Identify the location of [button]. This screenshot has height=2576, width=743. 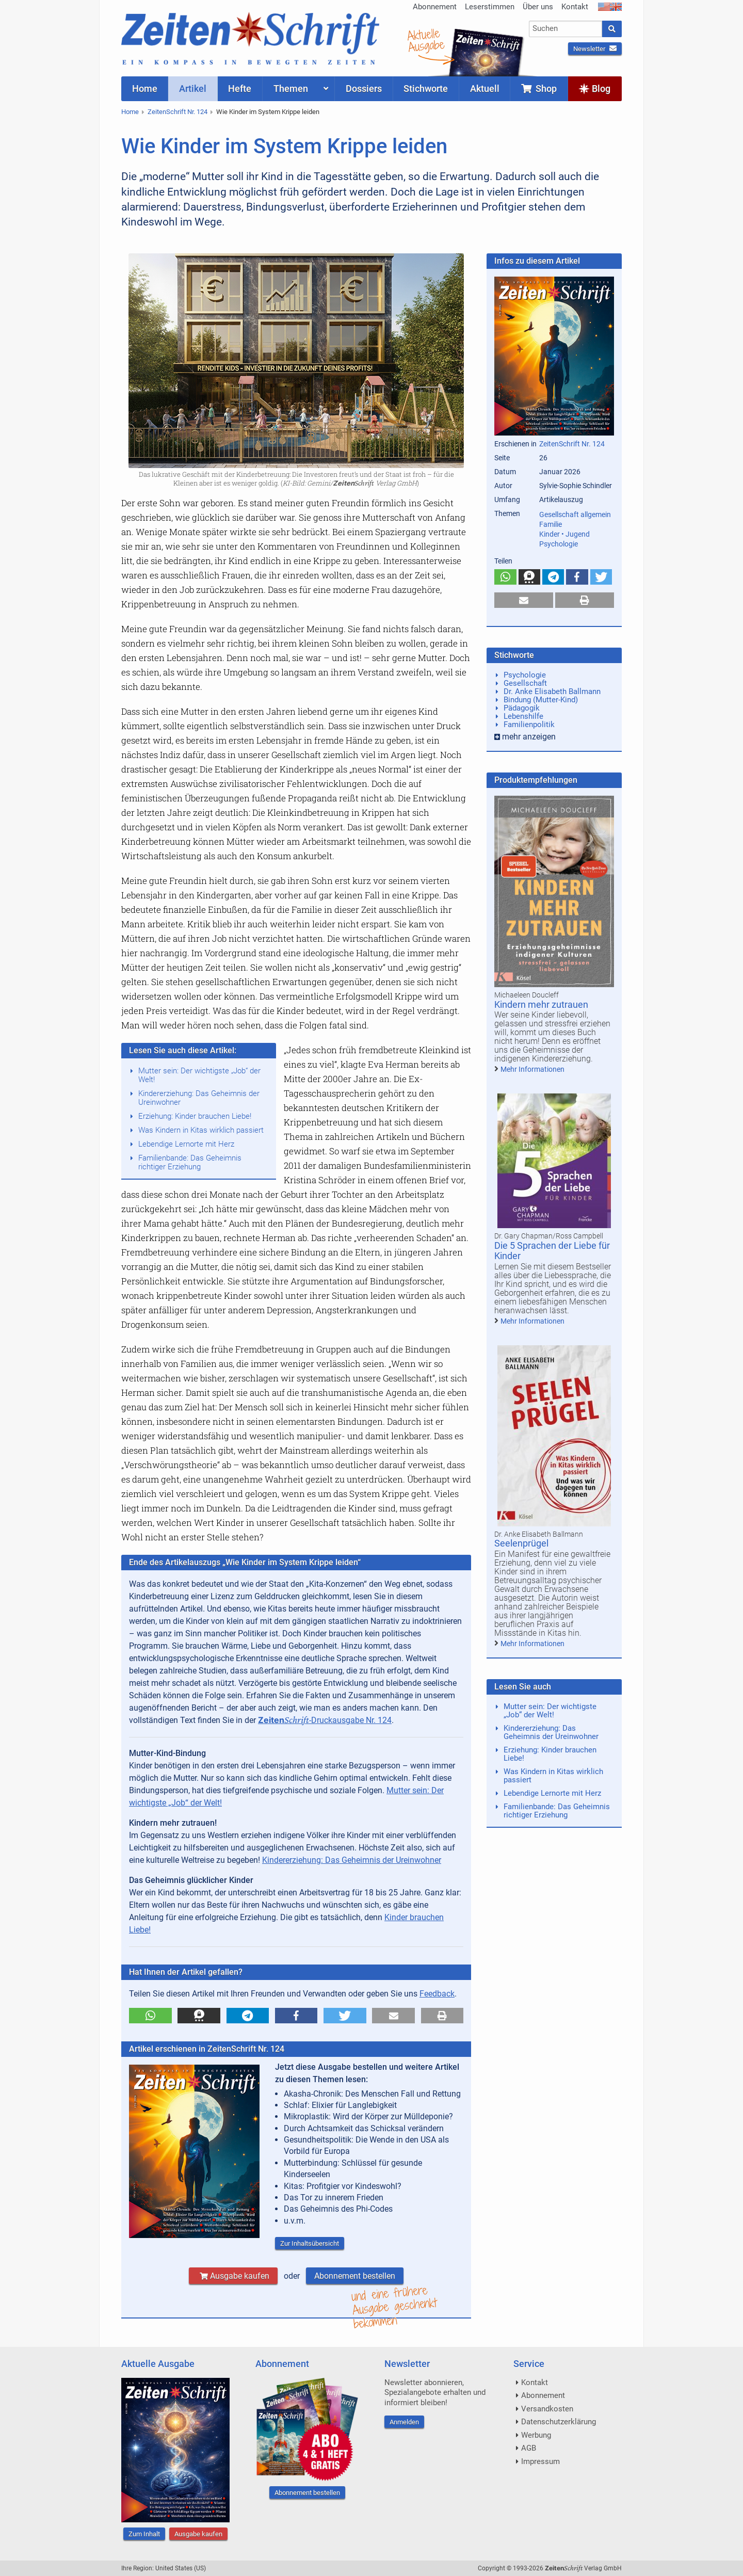
(150, 2015).